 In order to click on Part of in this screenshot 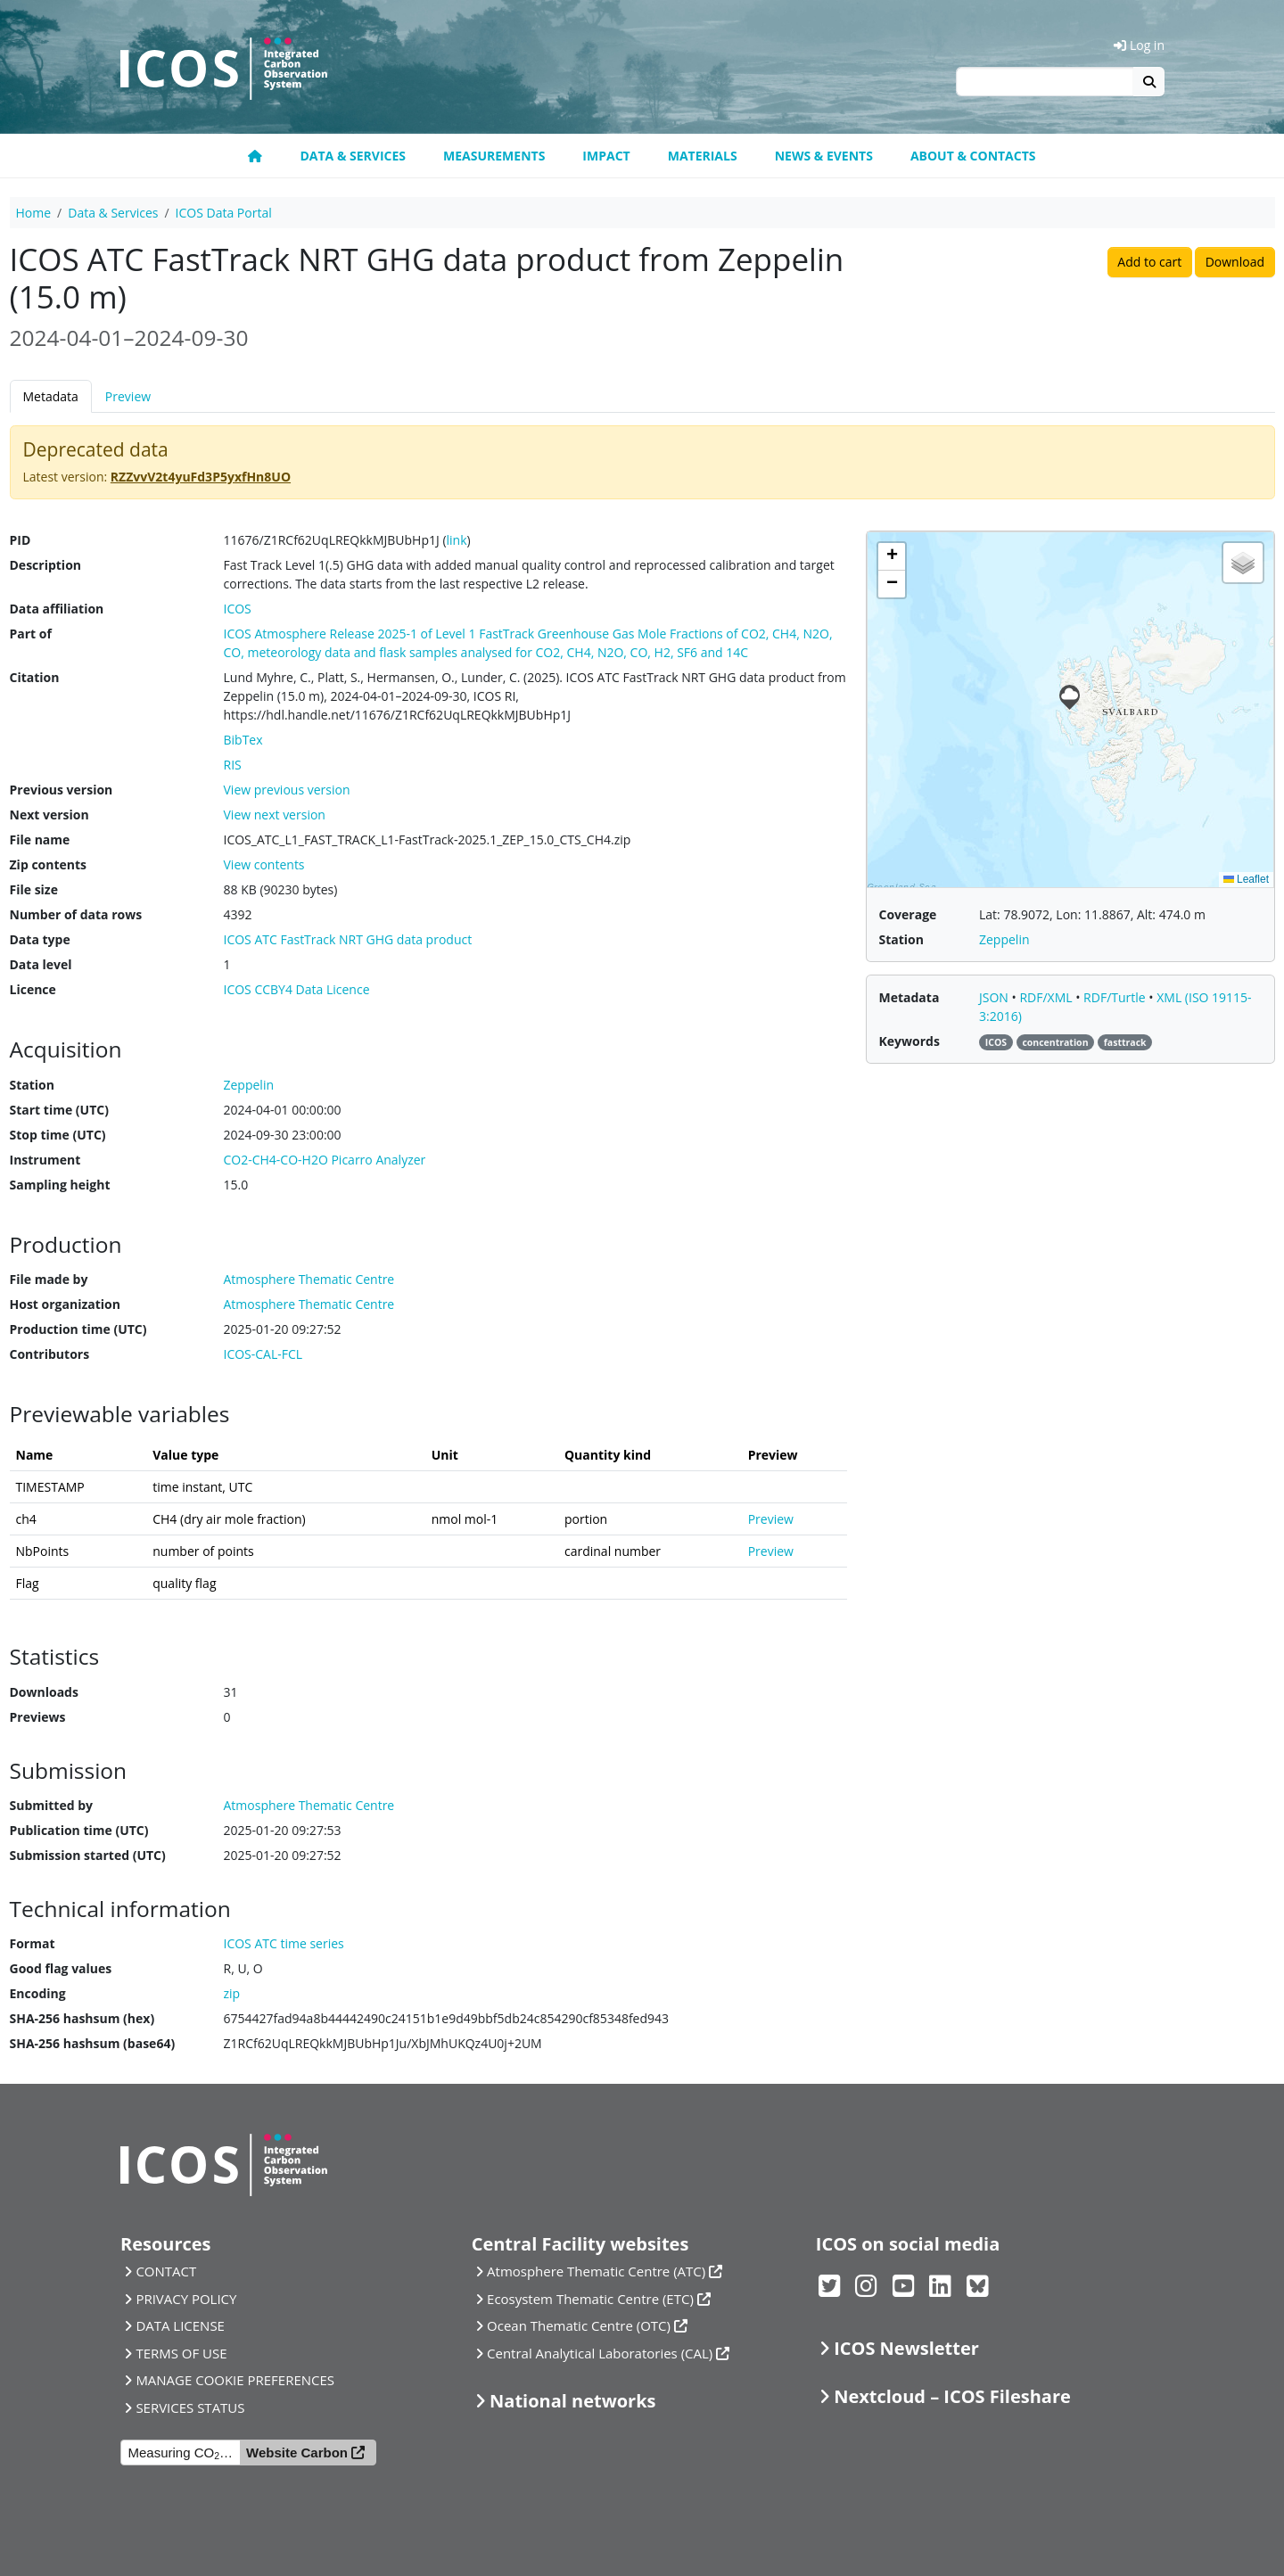, I will do `click(31, 633)`.